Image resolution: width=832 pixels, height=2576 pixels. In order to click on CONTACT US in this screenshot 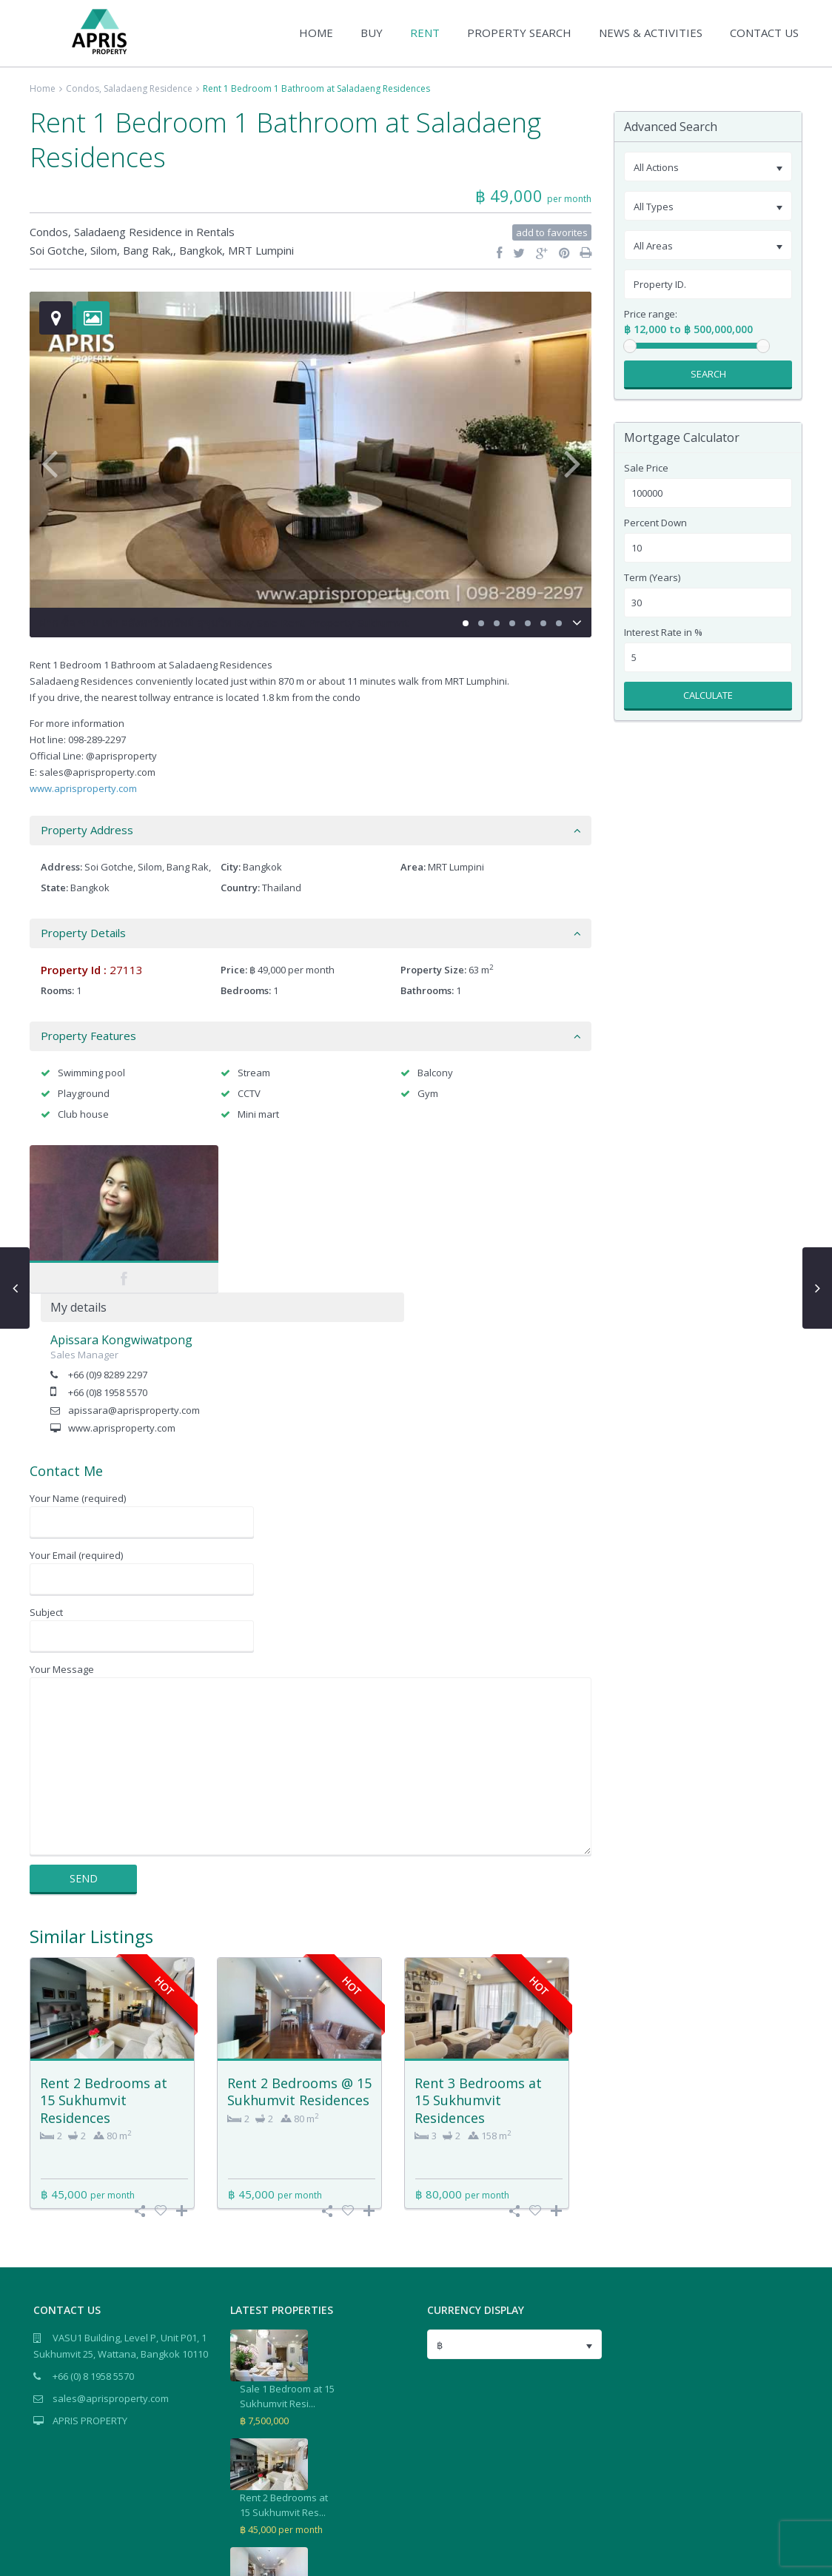, I will do `click(764, 32)`.